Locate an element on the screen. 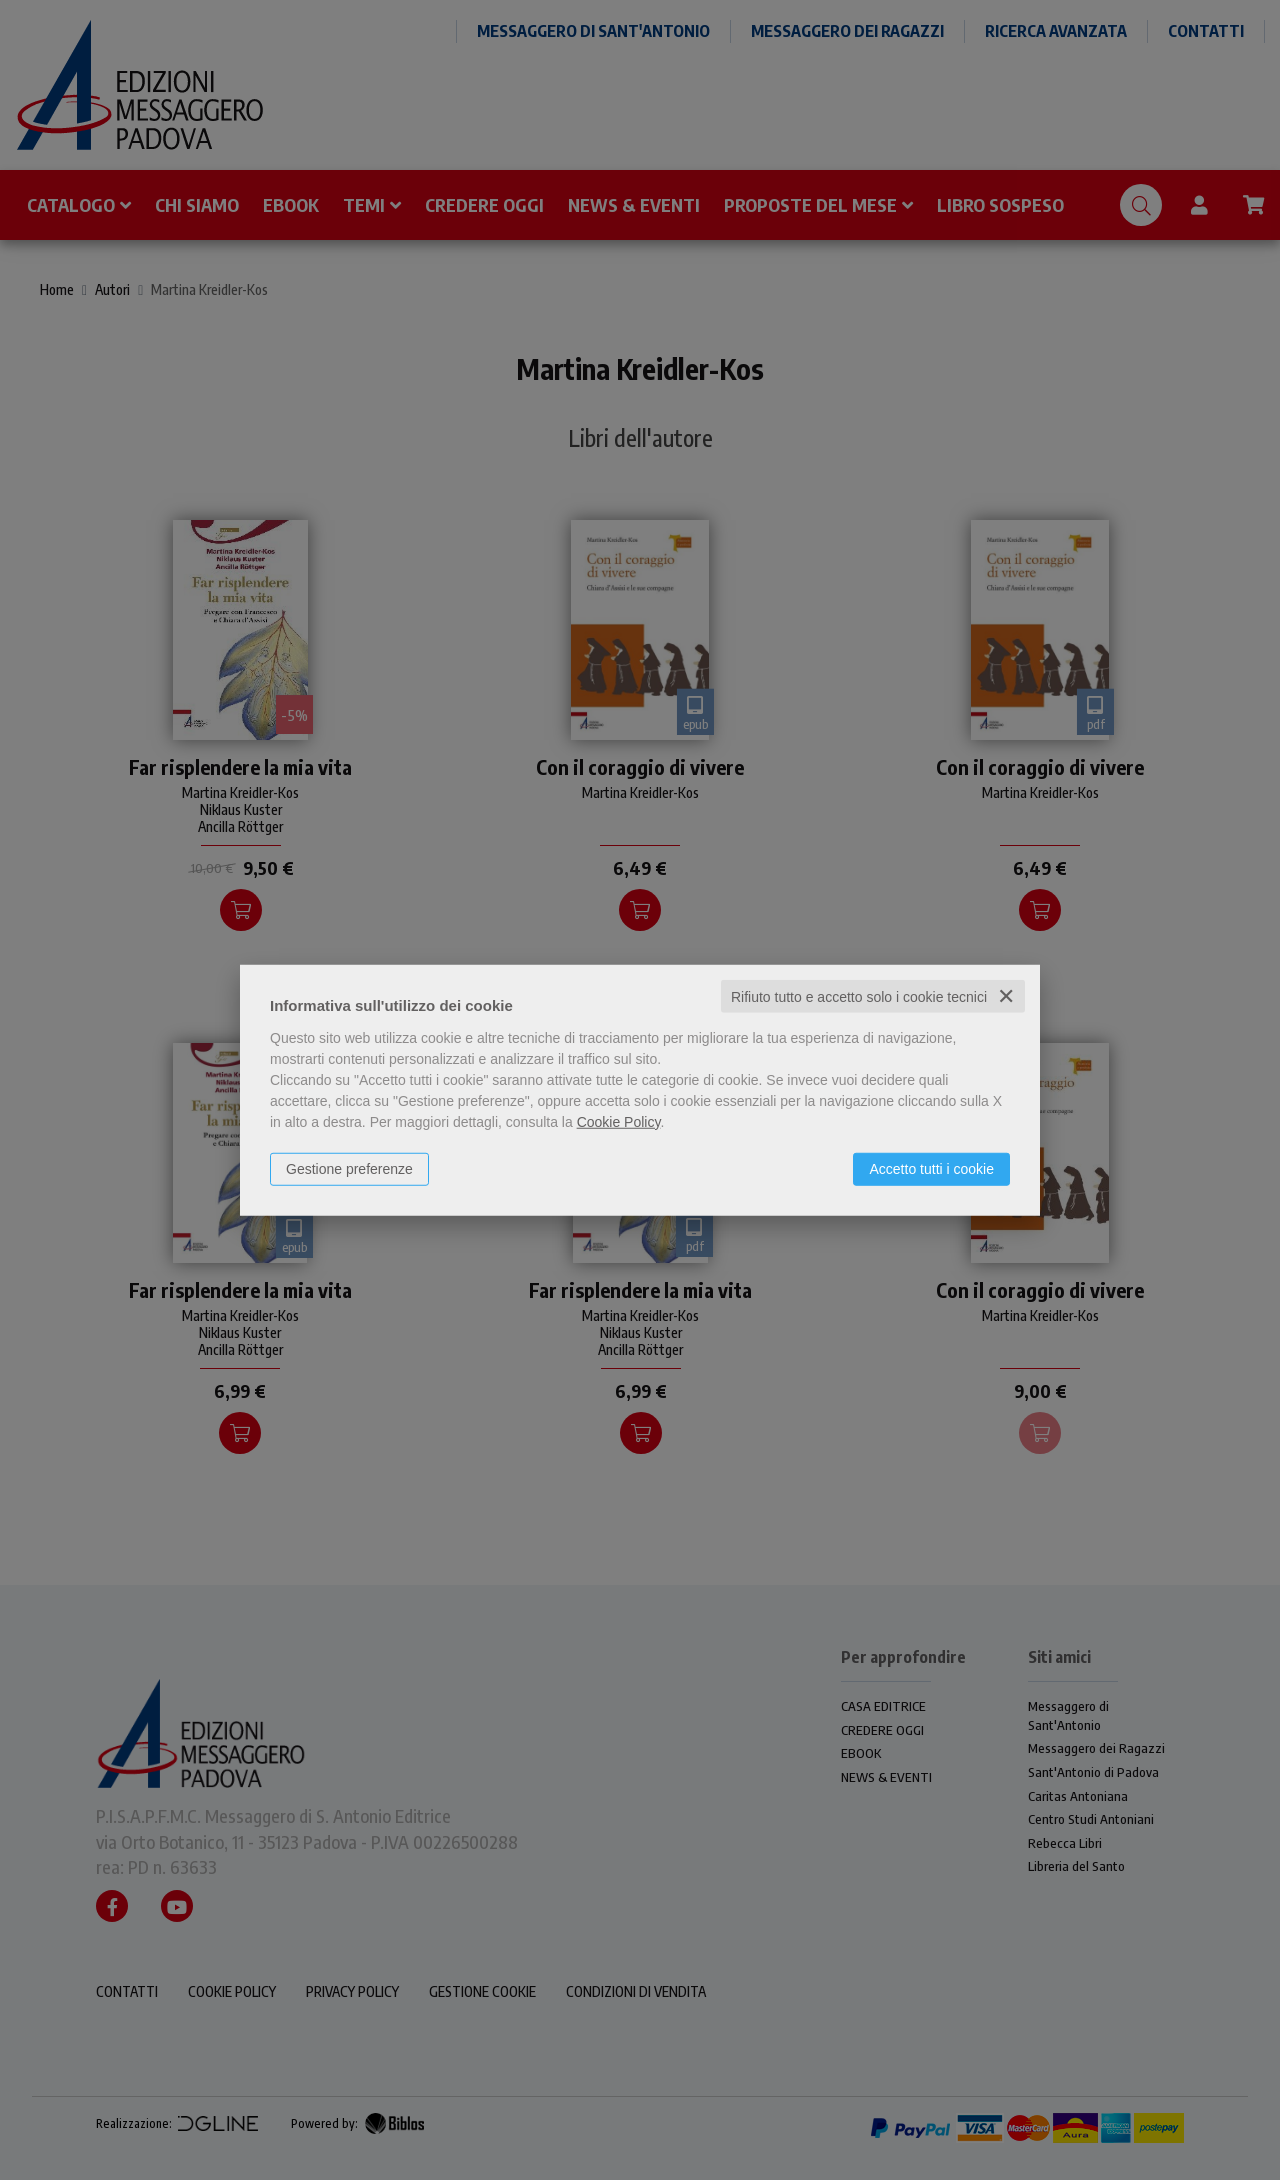  Gestione preferenze [button] is located at coordinates (349, 1168).